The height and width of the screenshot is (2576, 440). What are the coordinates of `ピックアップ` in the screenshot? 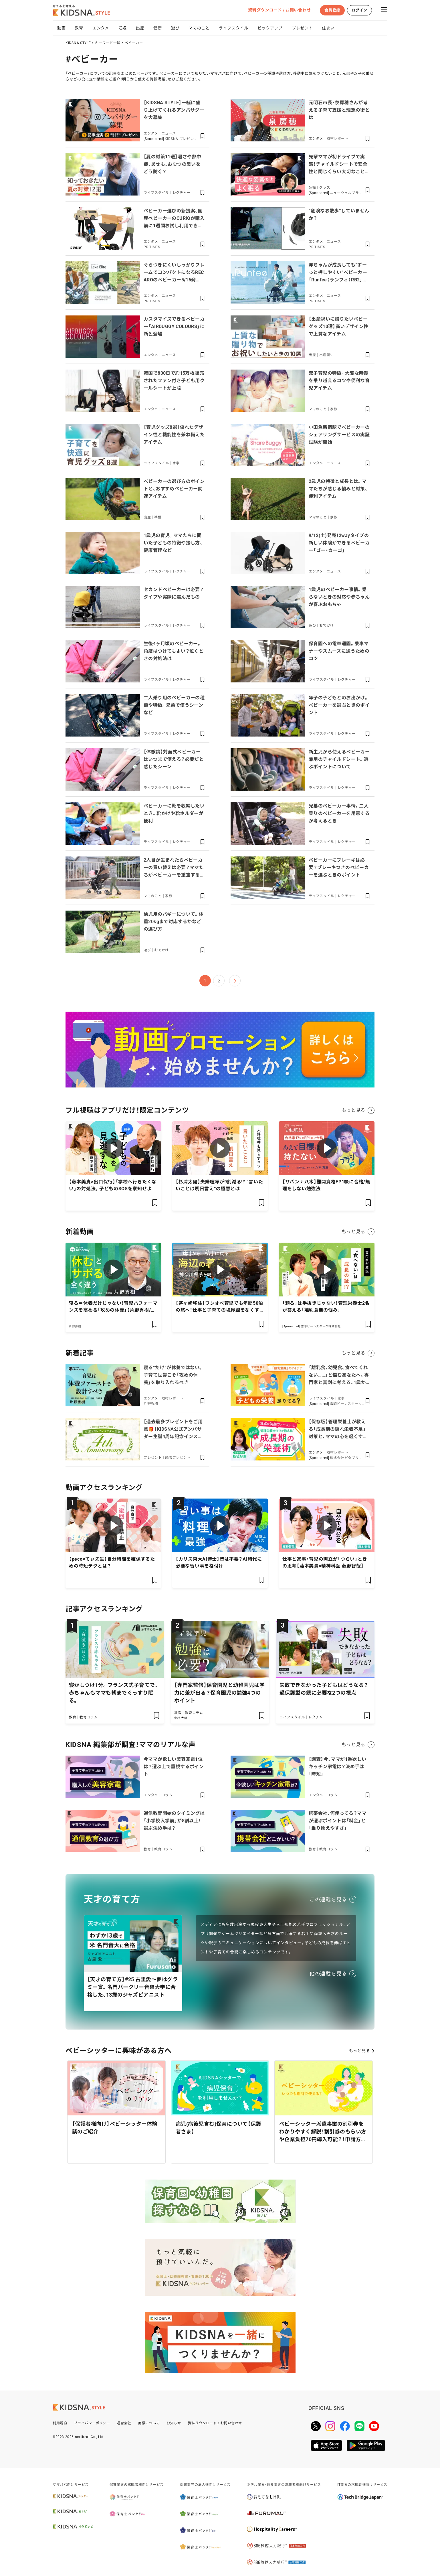 It's located at (270, 28).